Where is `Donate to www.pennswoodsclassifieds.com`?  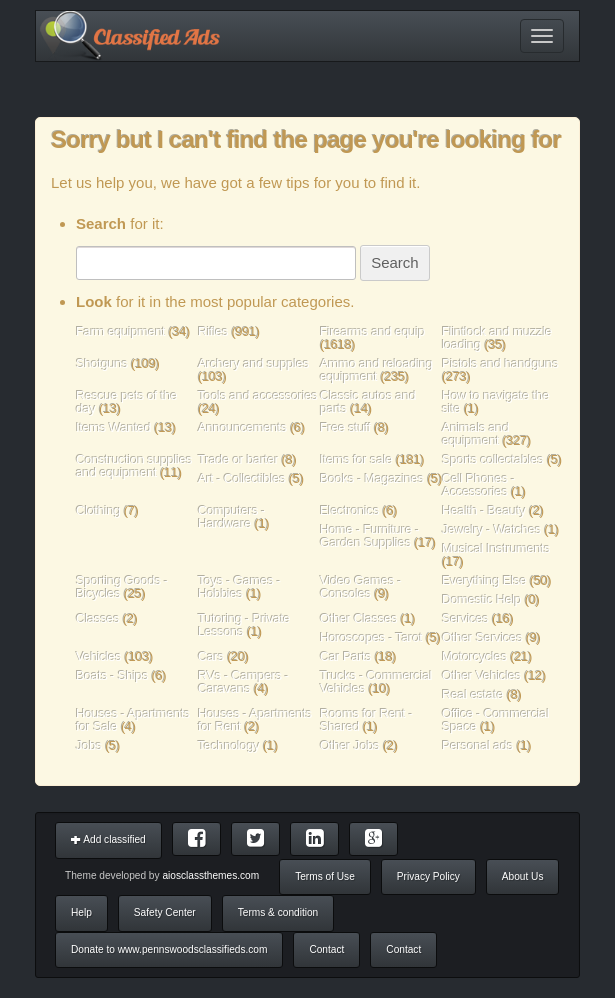 Donate to www.pennswoodsclassifieds.com is located at coordinates (169, 949).